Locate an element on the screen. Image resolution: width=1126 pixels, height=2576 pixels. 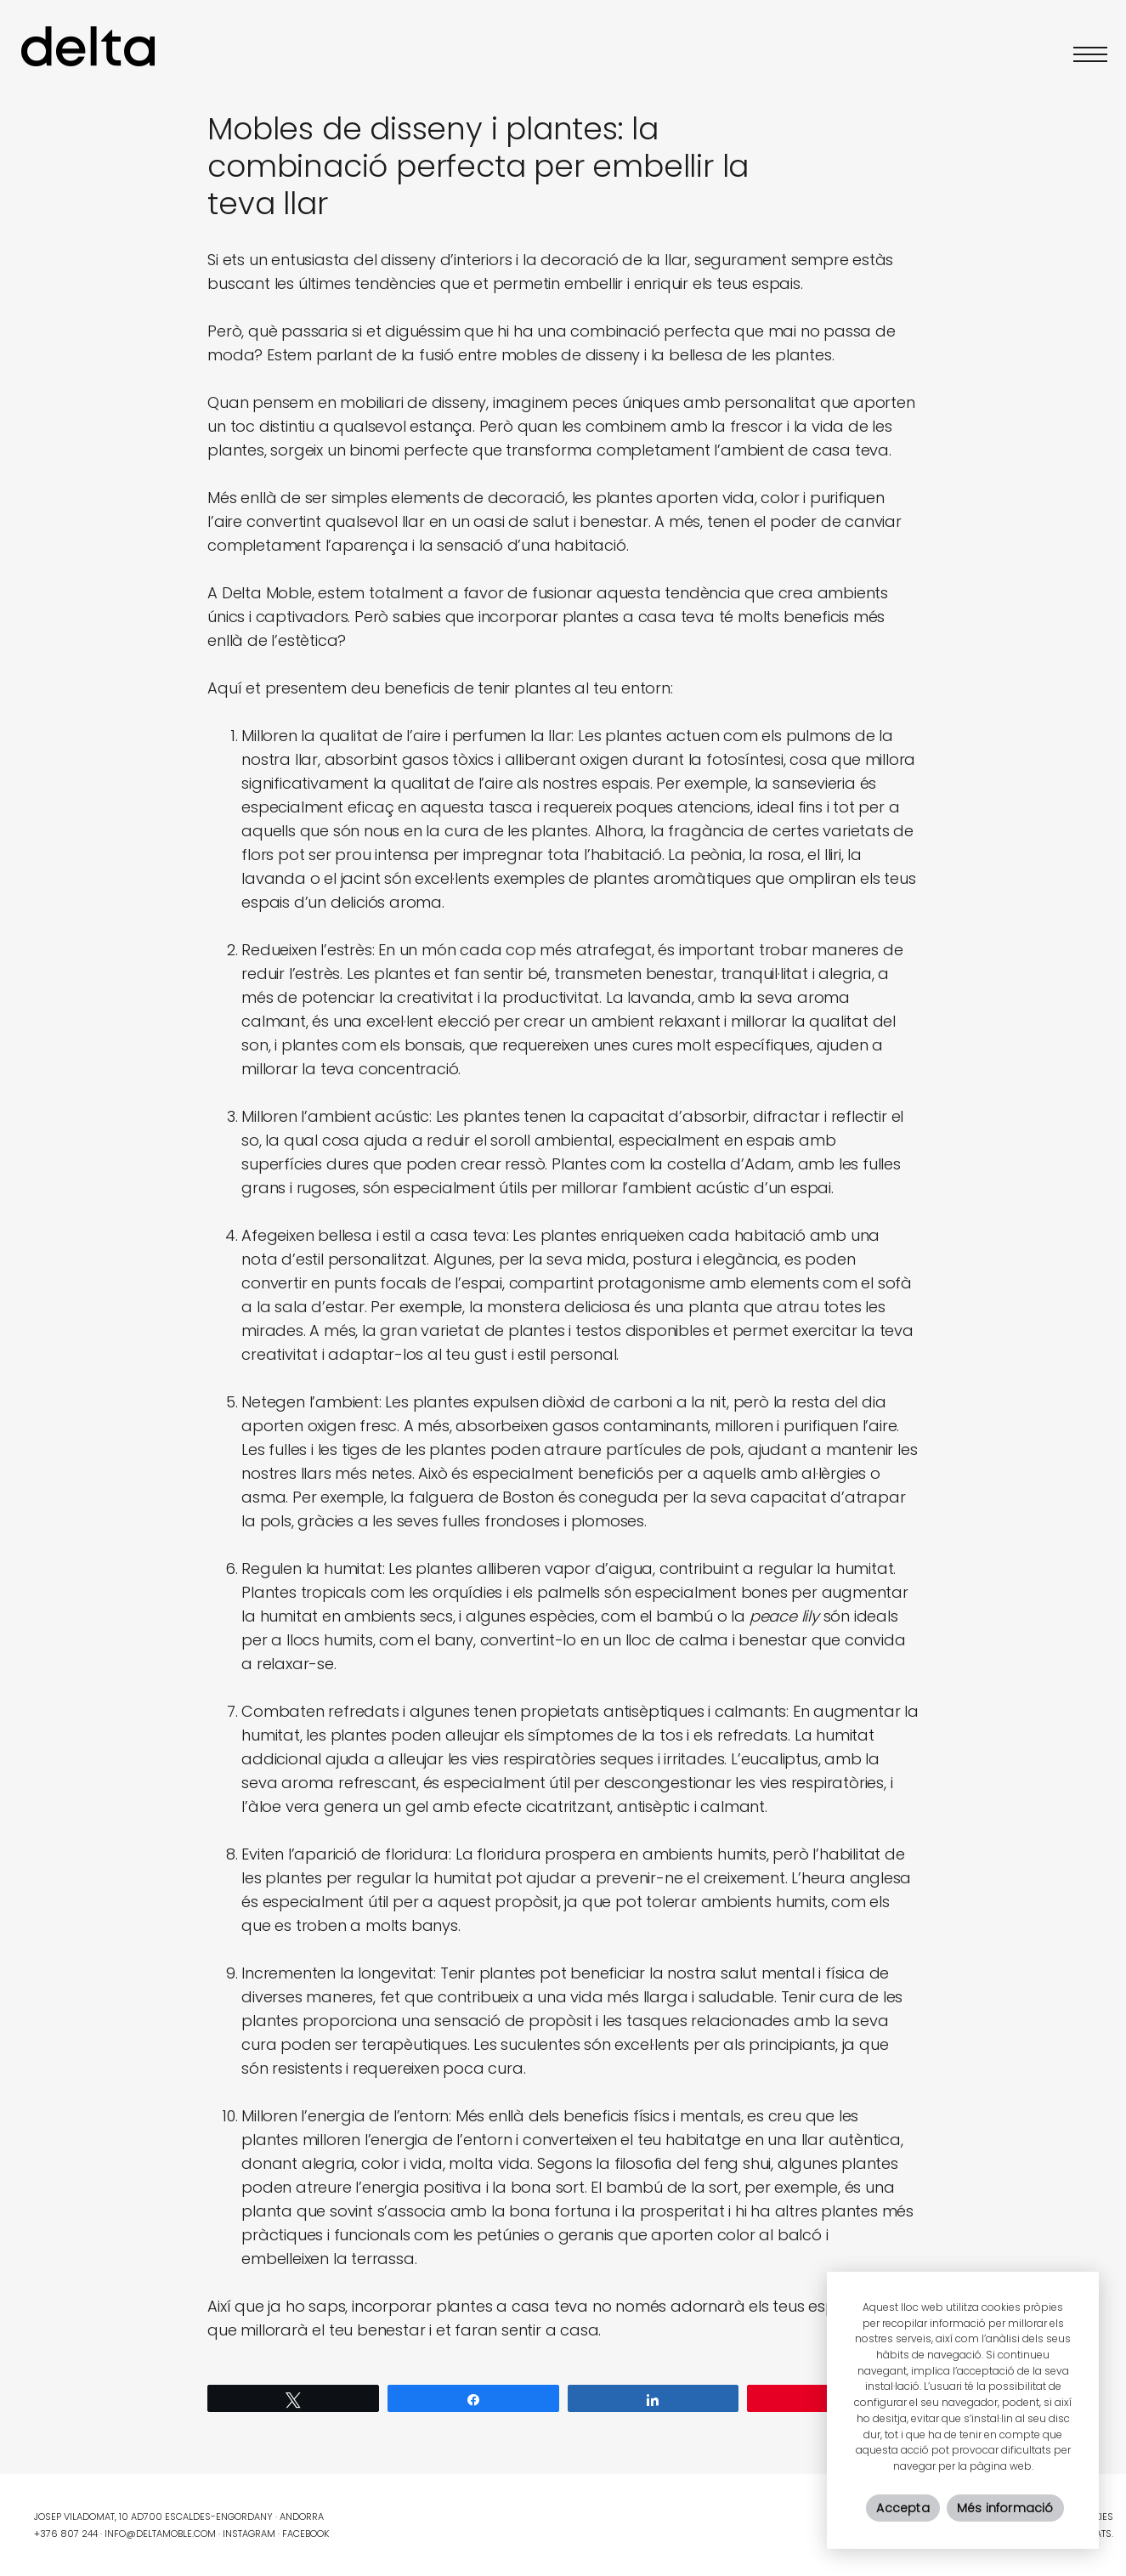
Més informació is located at coordinates (1005, 2508).